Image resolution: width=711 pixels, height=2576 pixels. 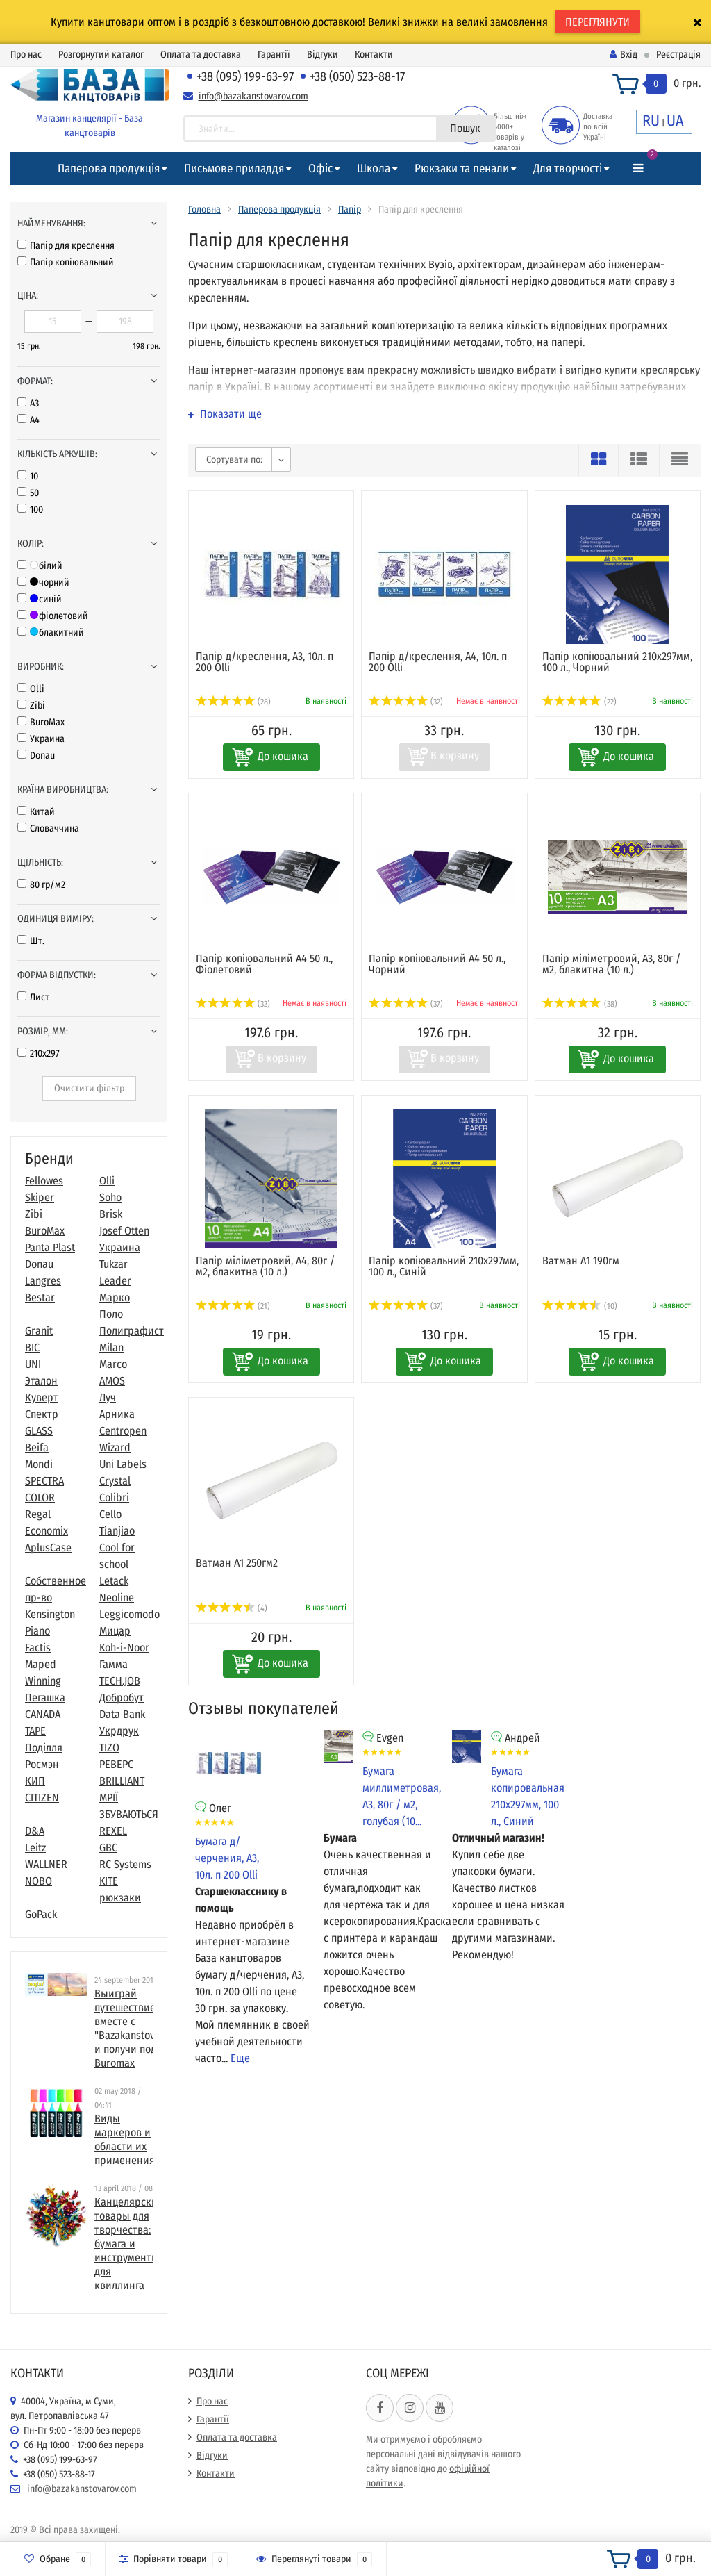 I want to click on Koh-i-Noor, so click(x=124, y=1647).